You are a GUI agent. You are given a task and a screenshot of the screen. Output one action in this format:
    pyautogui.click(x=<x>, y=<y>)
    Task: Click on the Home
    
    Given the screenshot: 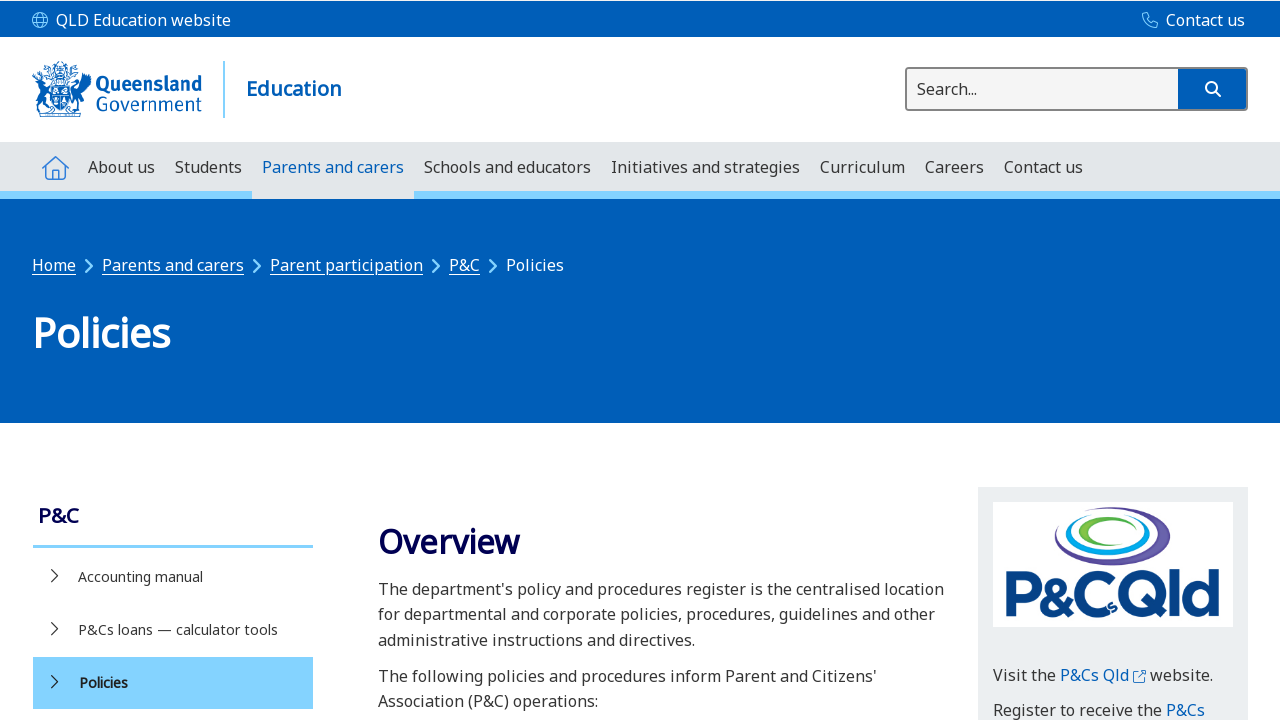 What is the action you would take?
    pyautogui.click(x=54, y=265)
    